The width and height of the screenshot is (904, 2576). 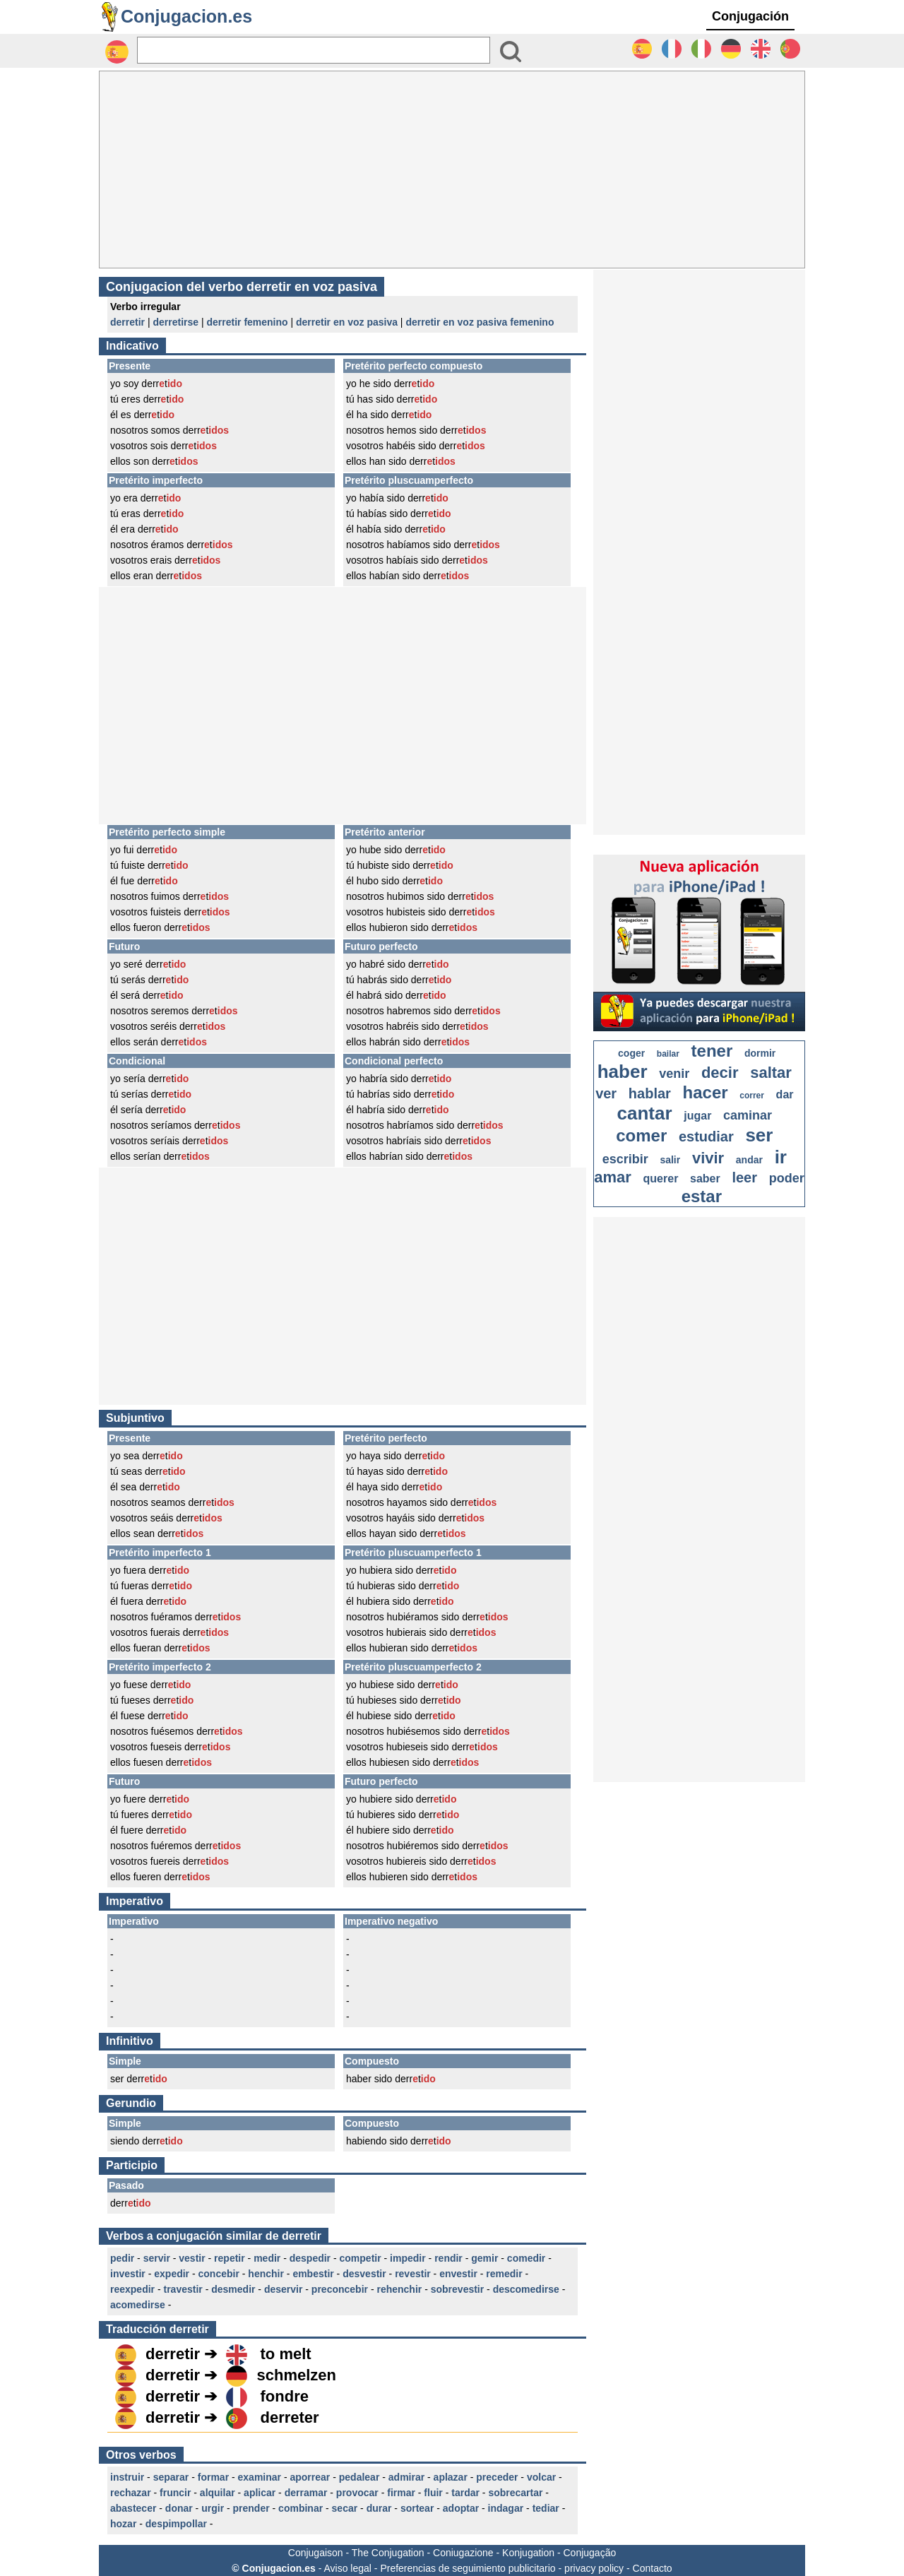 What do you see at coordinates (479, 322) in the screenshot?
I see `derretir en voz pasiva femenino` at bounding box center [479, 322].